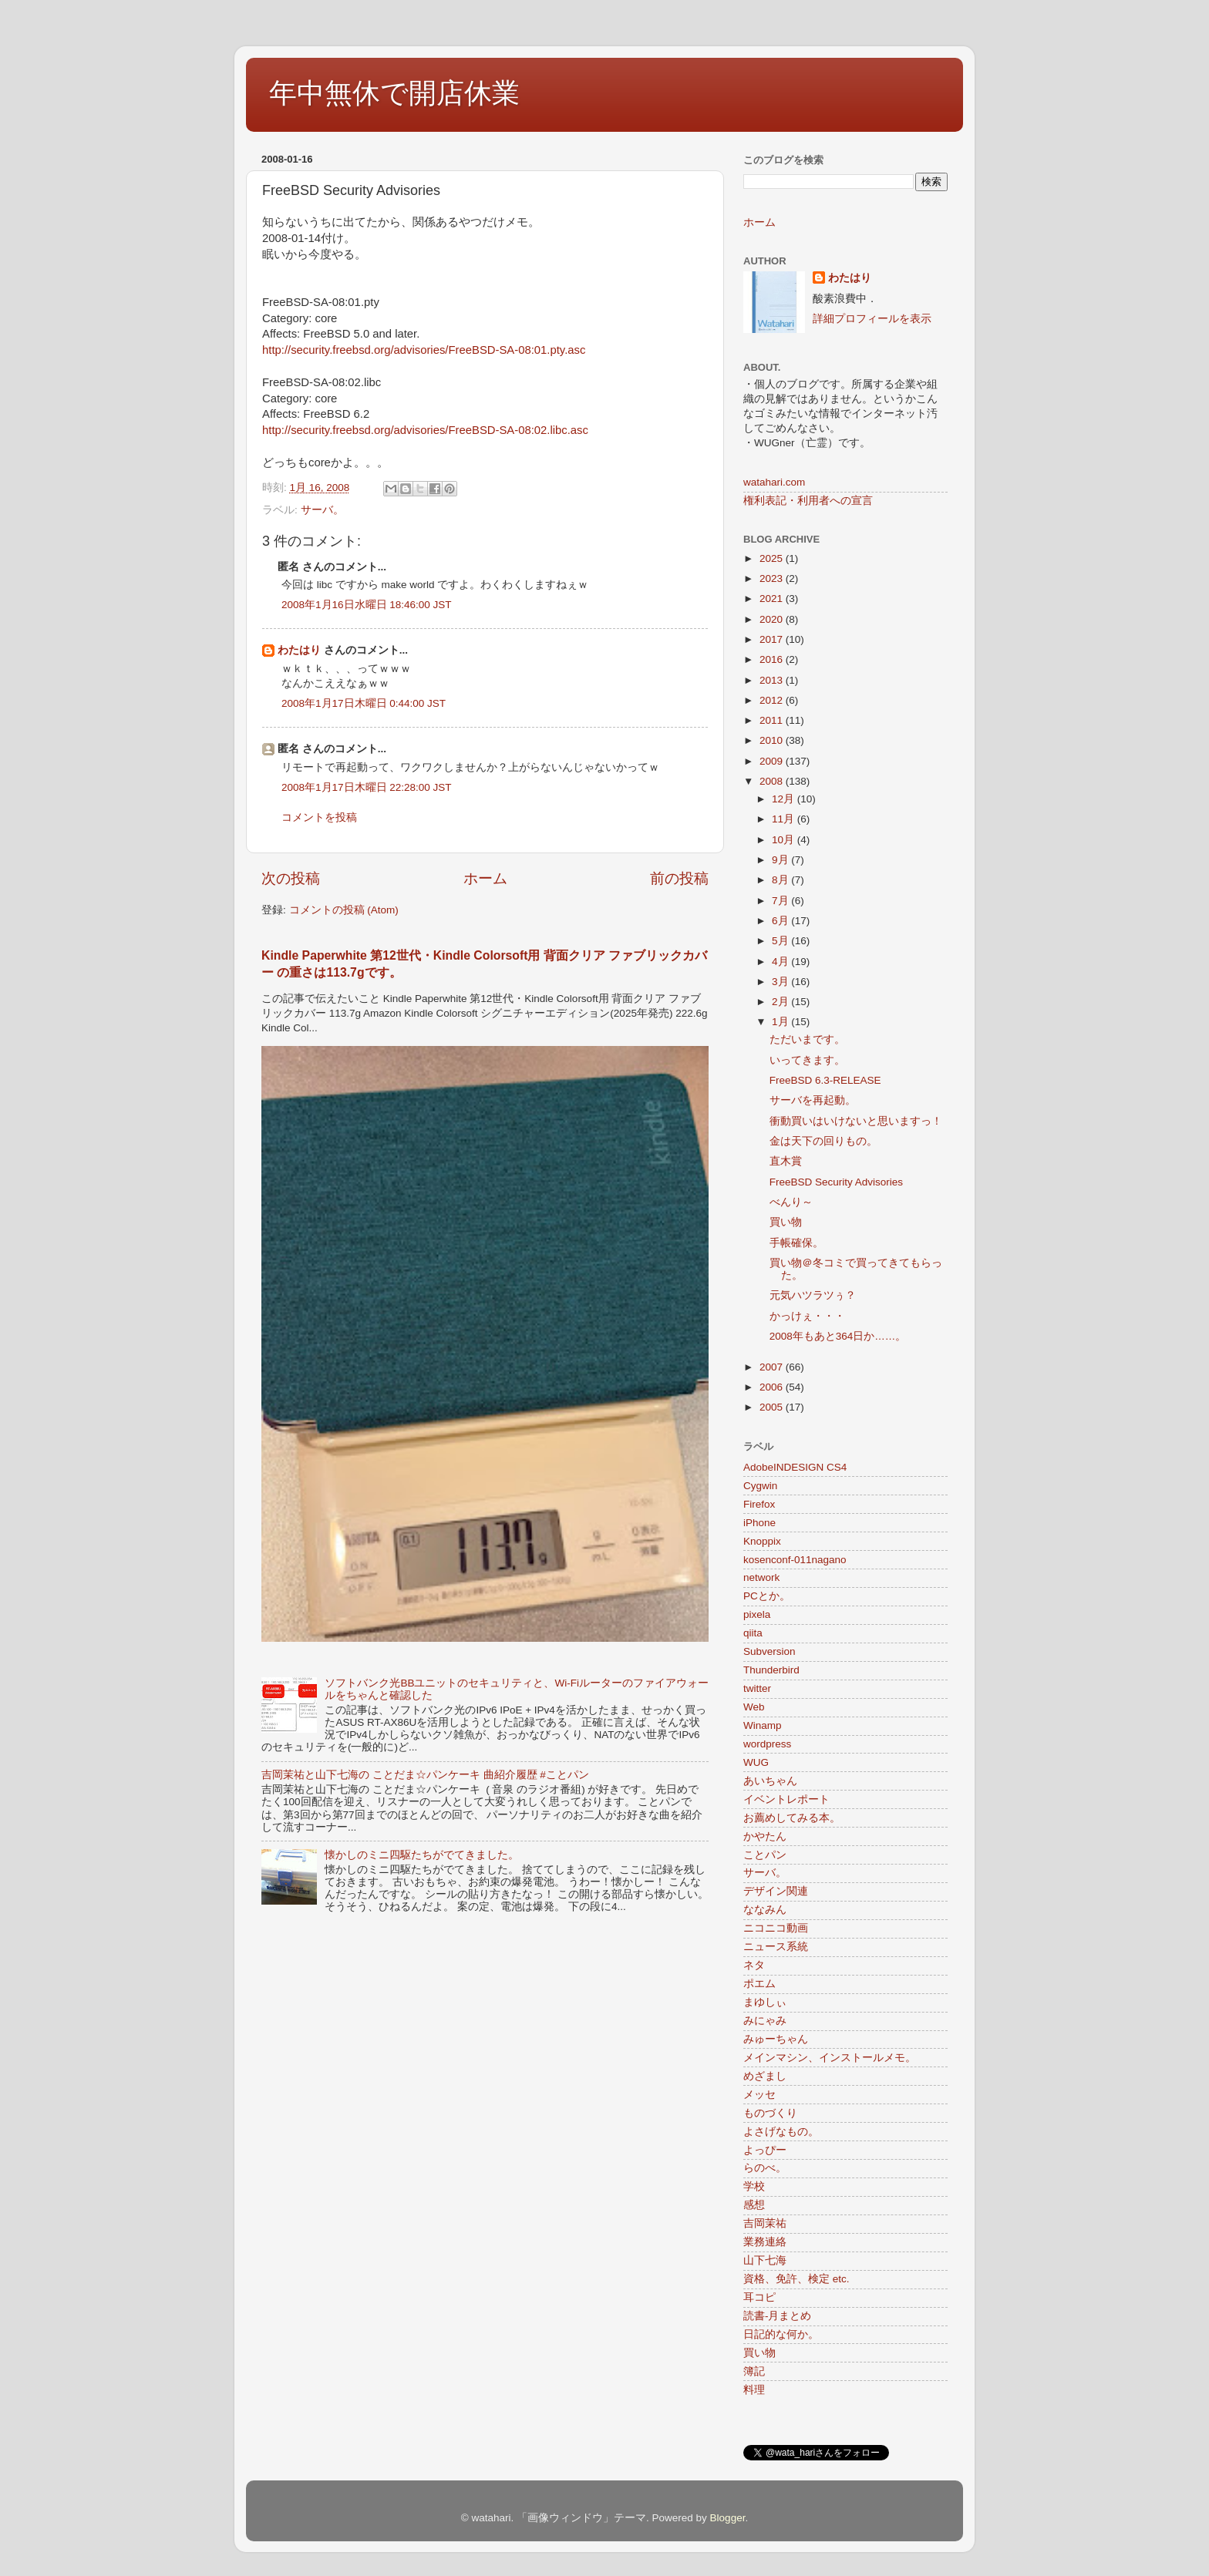 The height and width of the screenshot is (2576, 1209). Describe the element at coordinates (784, 819) in the screenshot. I see `11月` at that location.